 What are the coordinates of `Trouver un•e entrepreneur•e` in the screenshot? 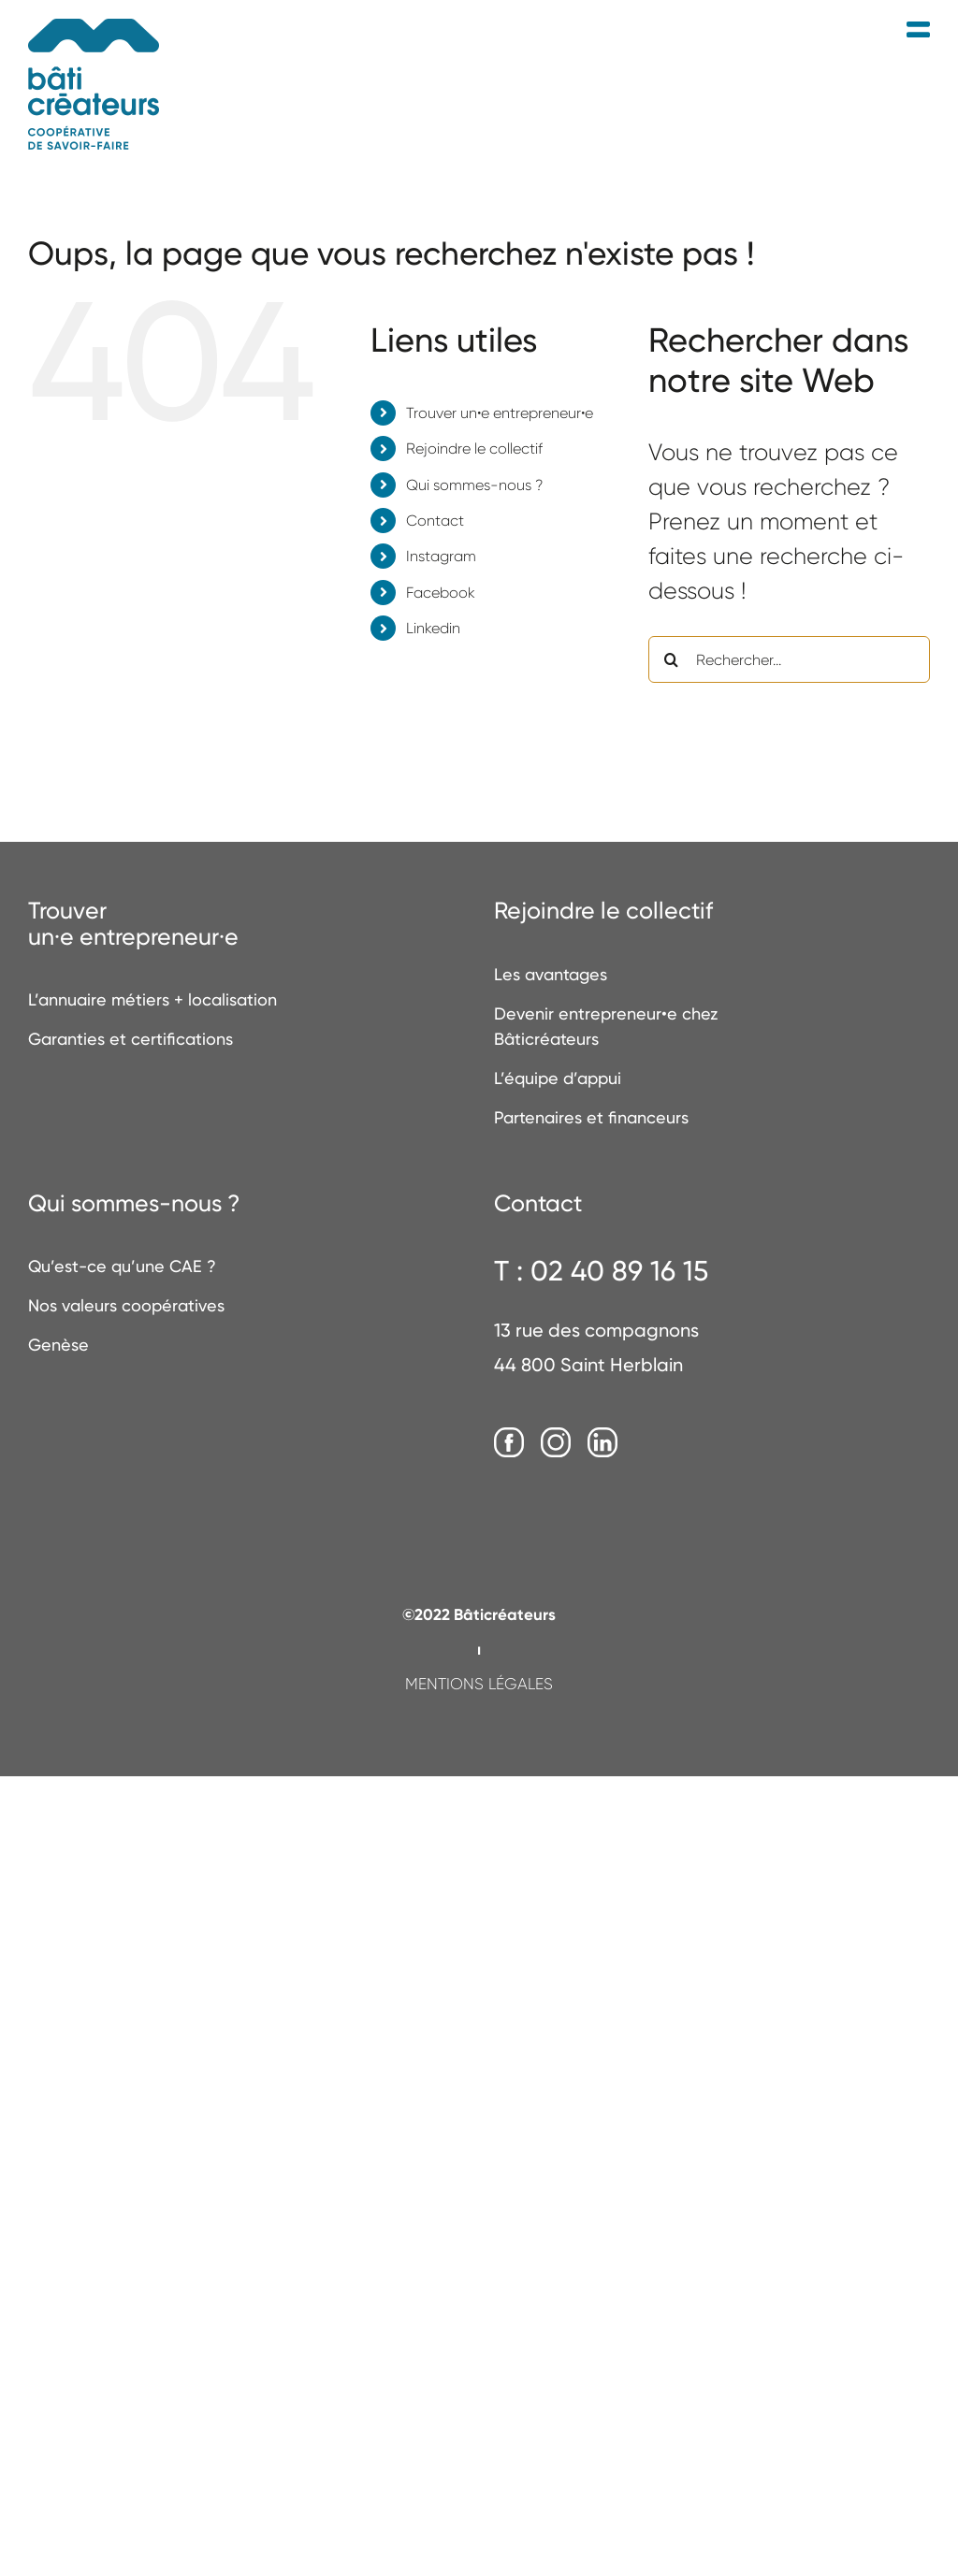 It's located at (499, 413).